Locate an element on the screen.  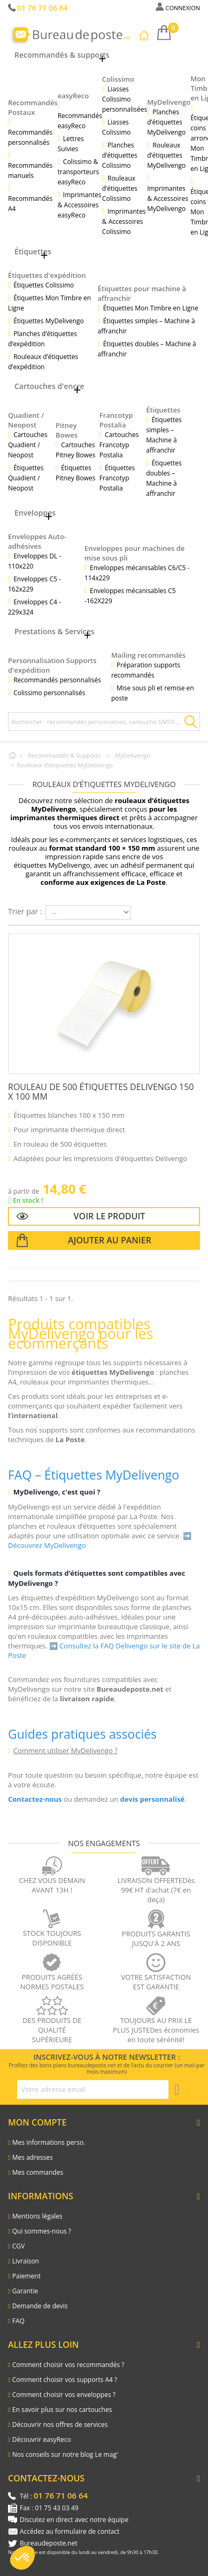
Mes commandes is located at coordinates (37, 2172).